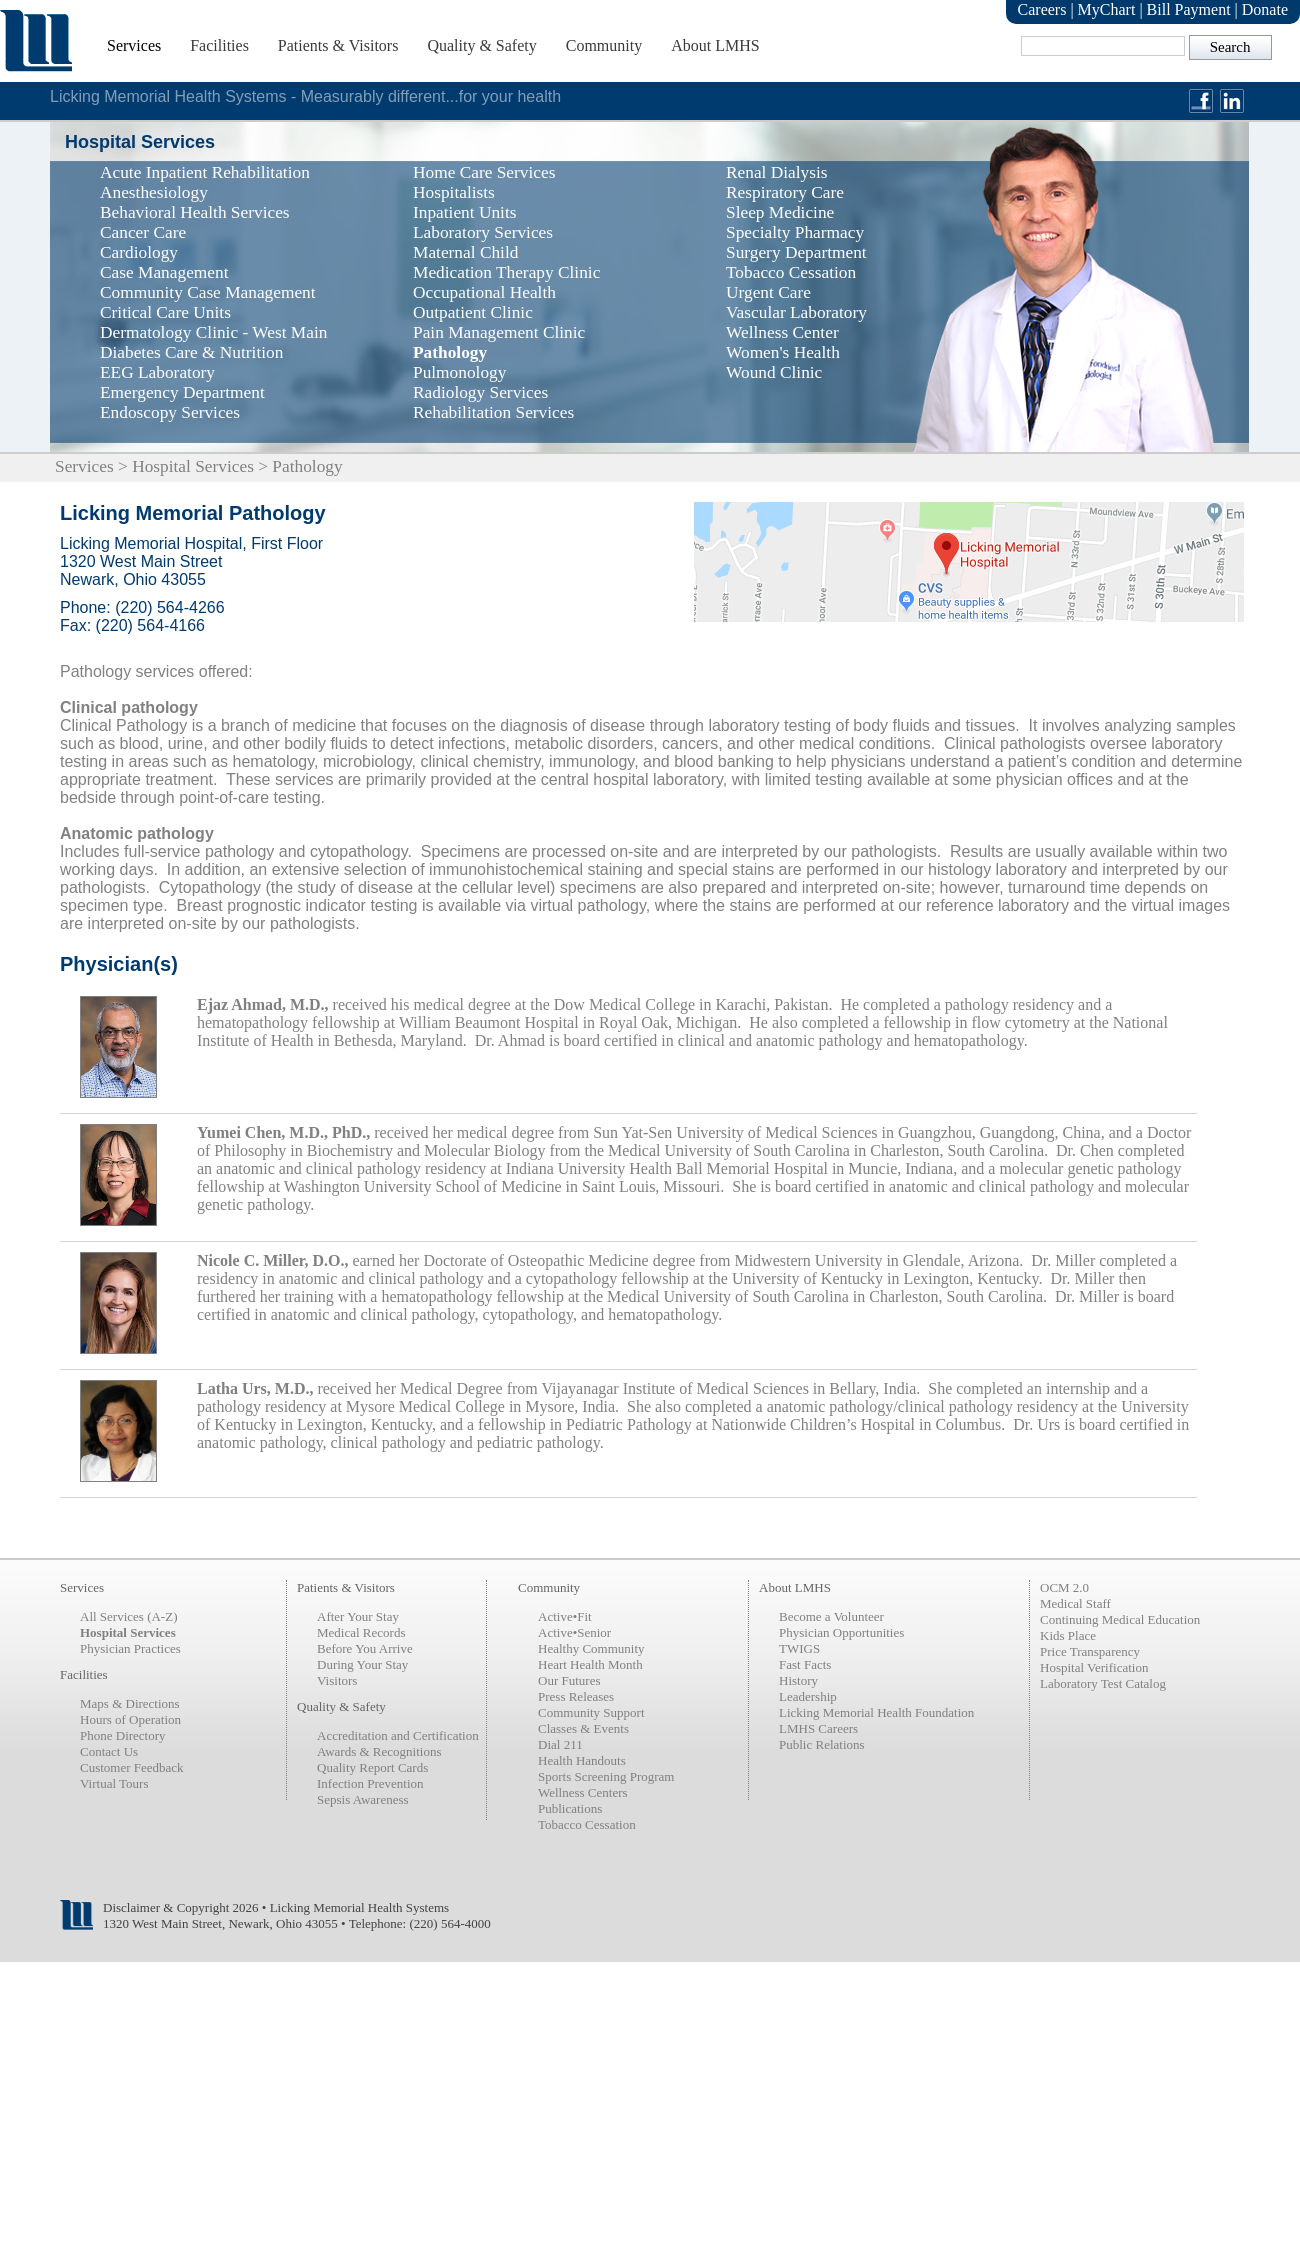 The width and height of the screenshot is (1300, 2242). Describe the element at coordinates (450, 352) in the screenshot. I see `Pathology` at that location.